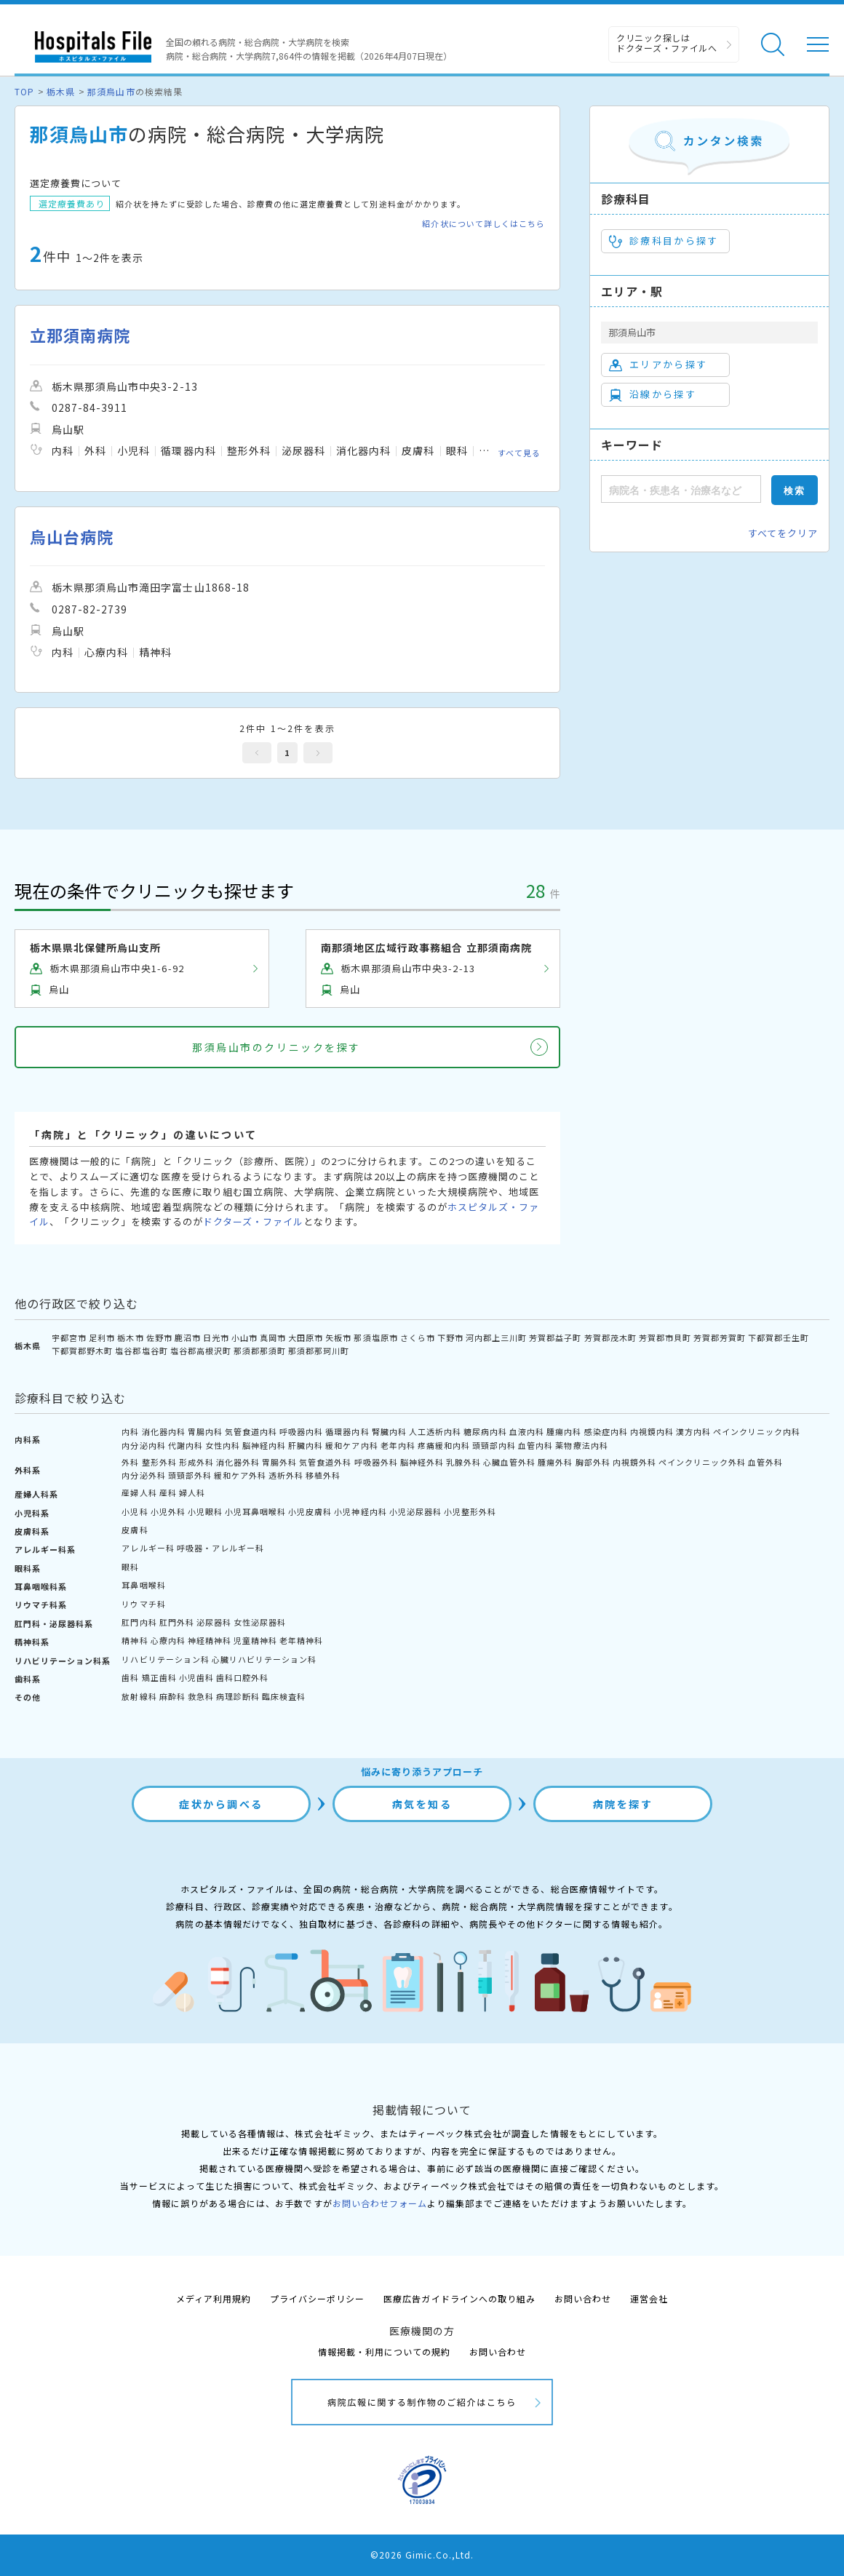 The image size is (844, 2576). What do you see at coordinates (284, 1696) in the screenshot?
I see `臨床検査科` at bounding box center [284, 1696].